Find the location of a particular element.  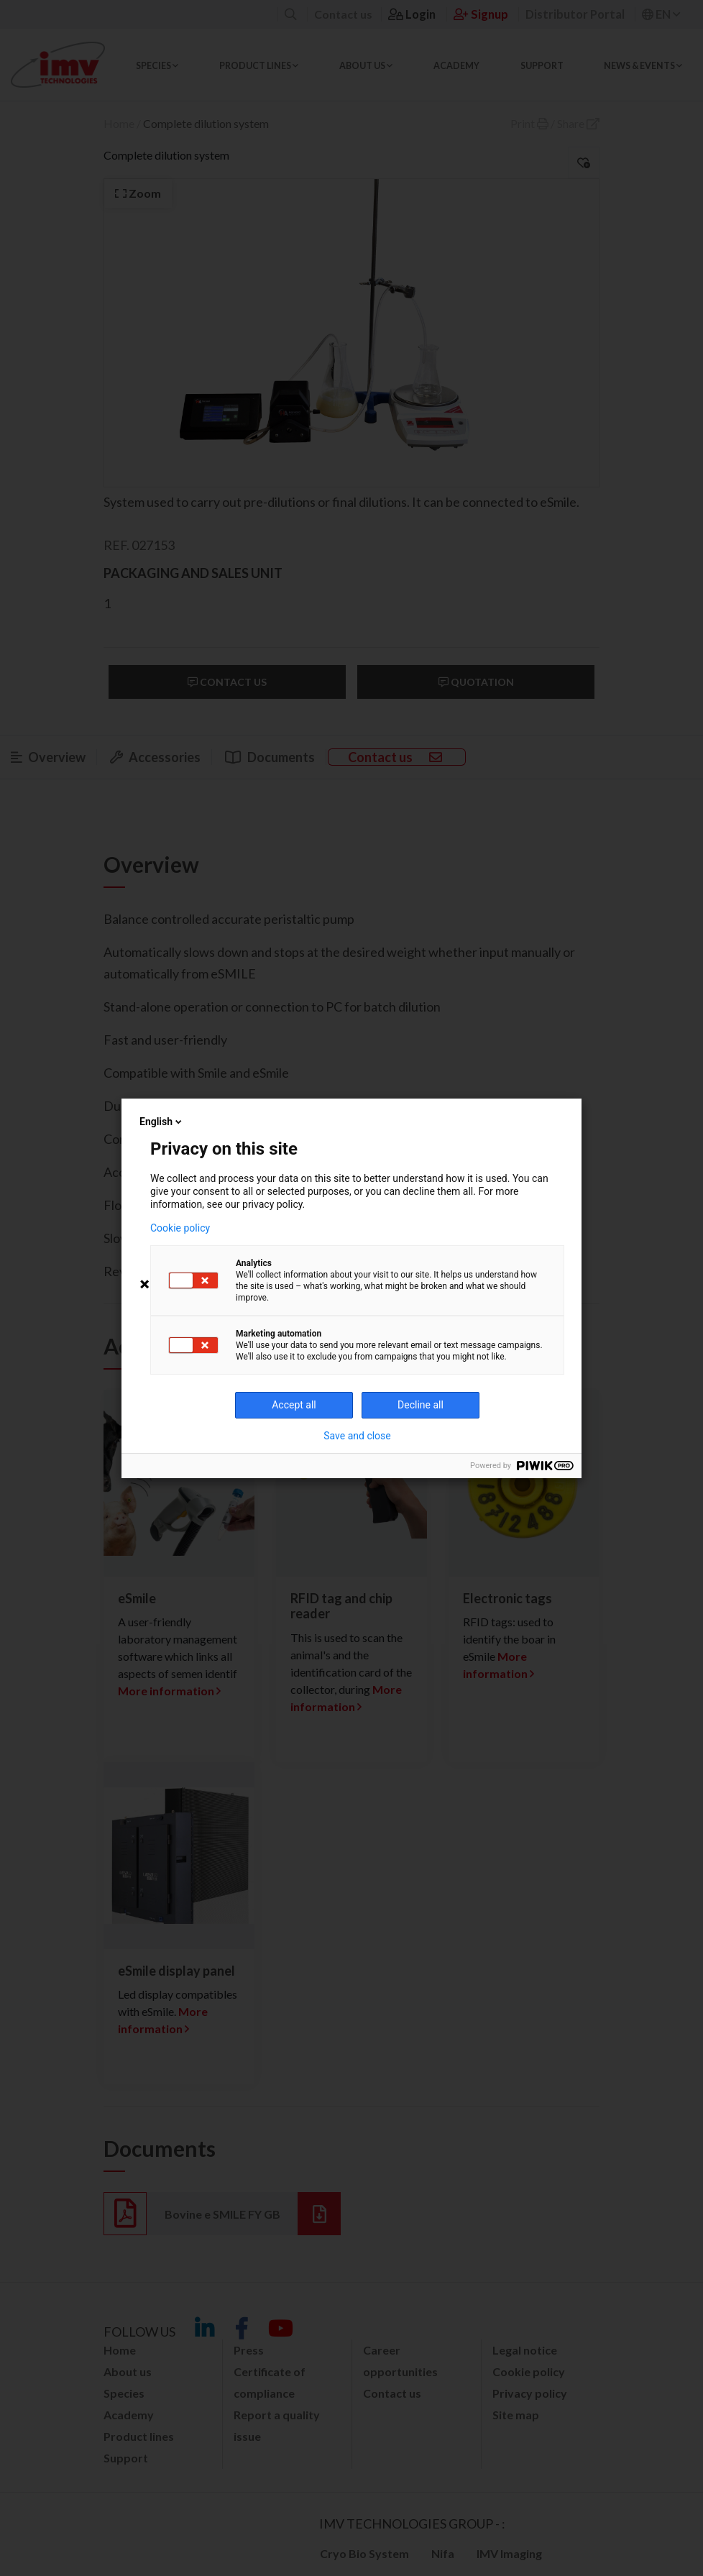

Decline all is located at coordinates (421, 1405).